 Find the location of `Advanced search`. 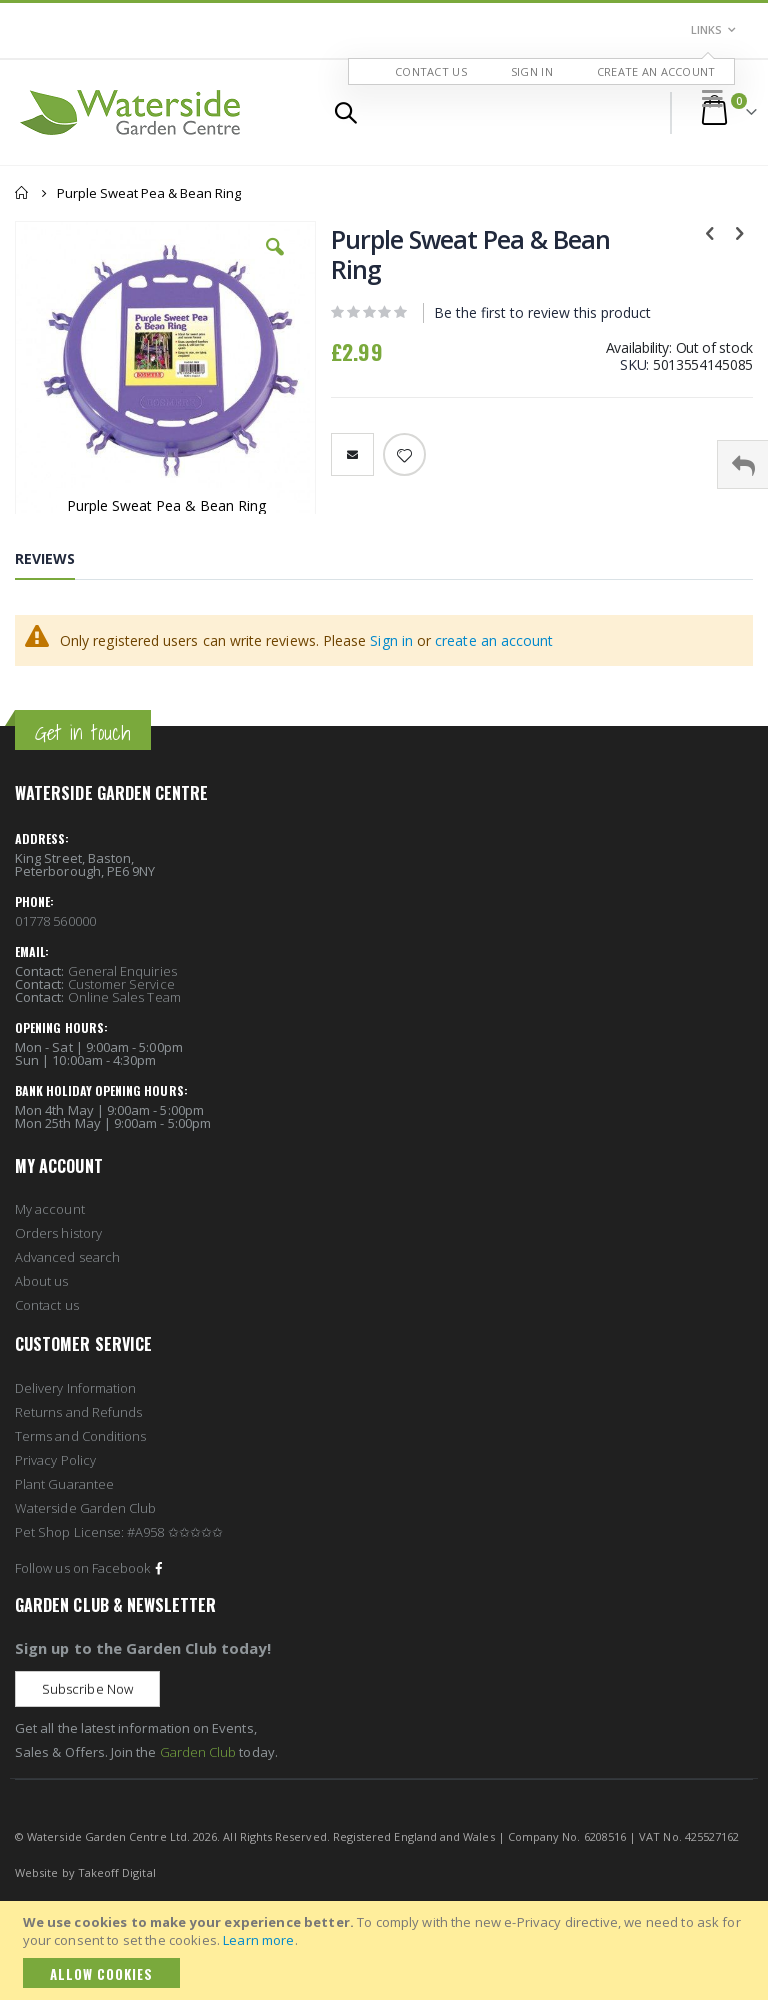

Advanced search is located at coordinates (67, 1257).